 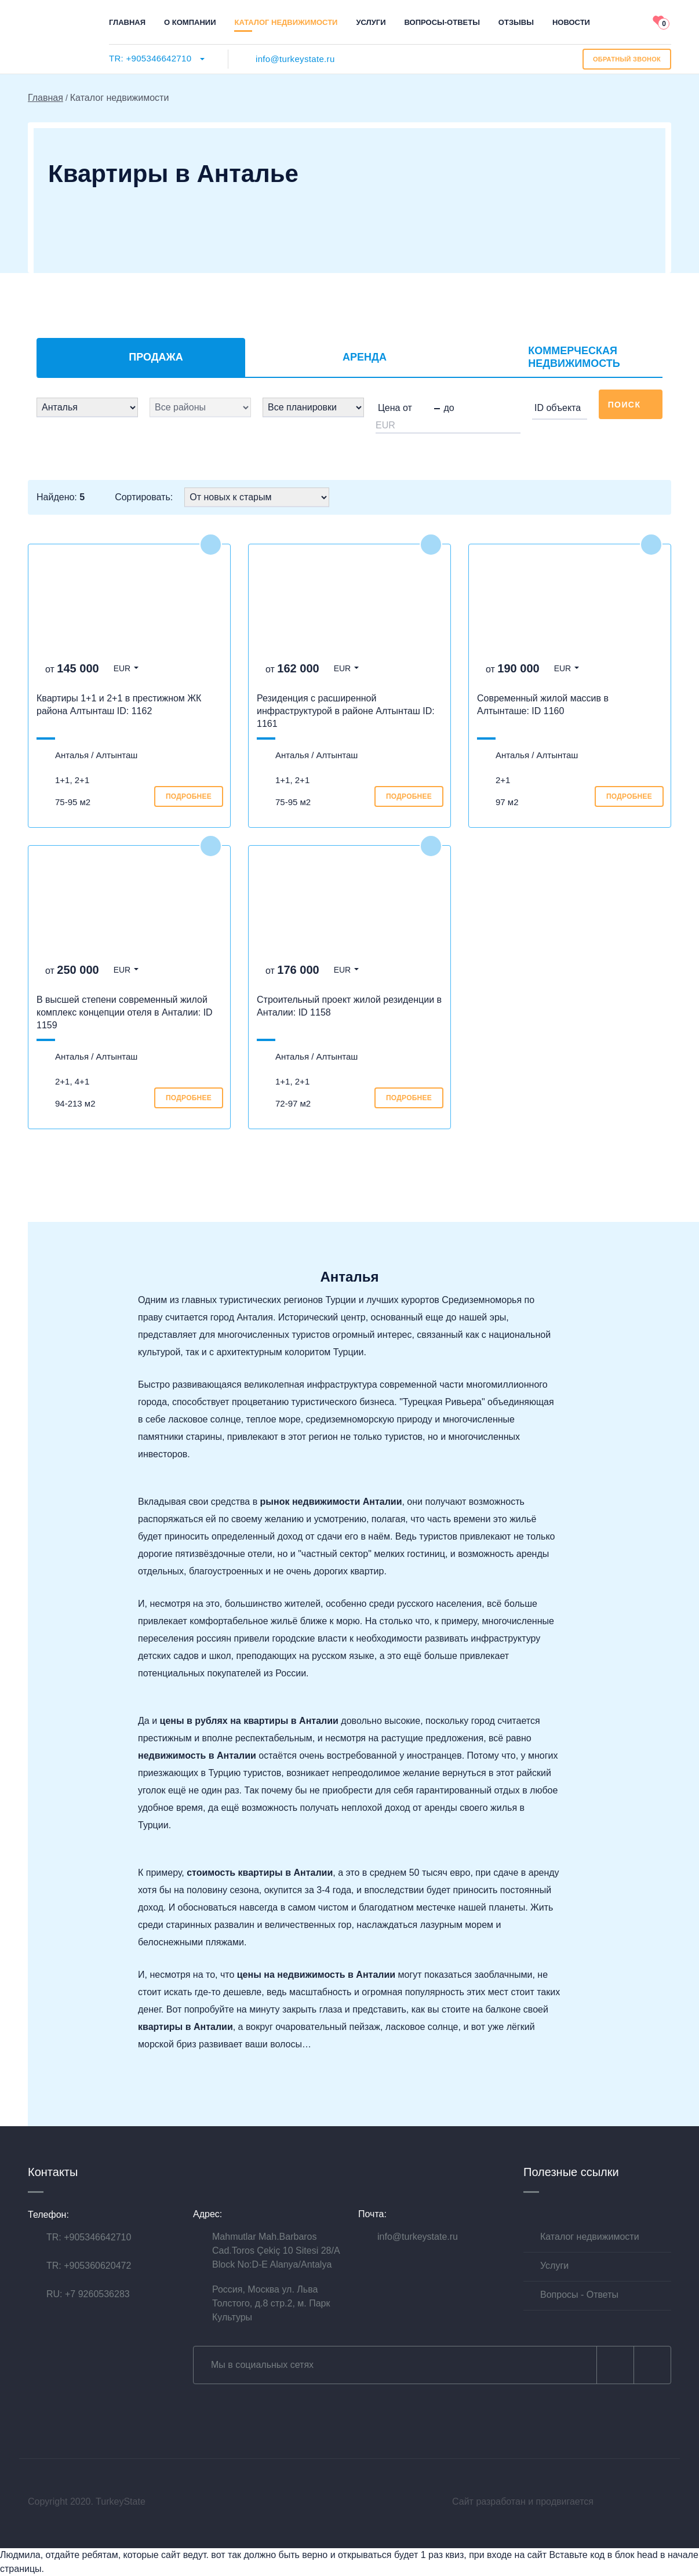 I want to click on подробнее, so click(x=189, y=796).